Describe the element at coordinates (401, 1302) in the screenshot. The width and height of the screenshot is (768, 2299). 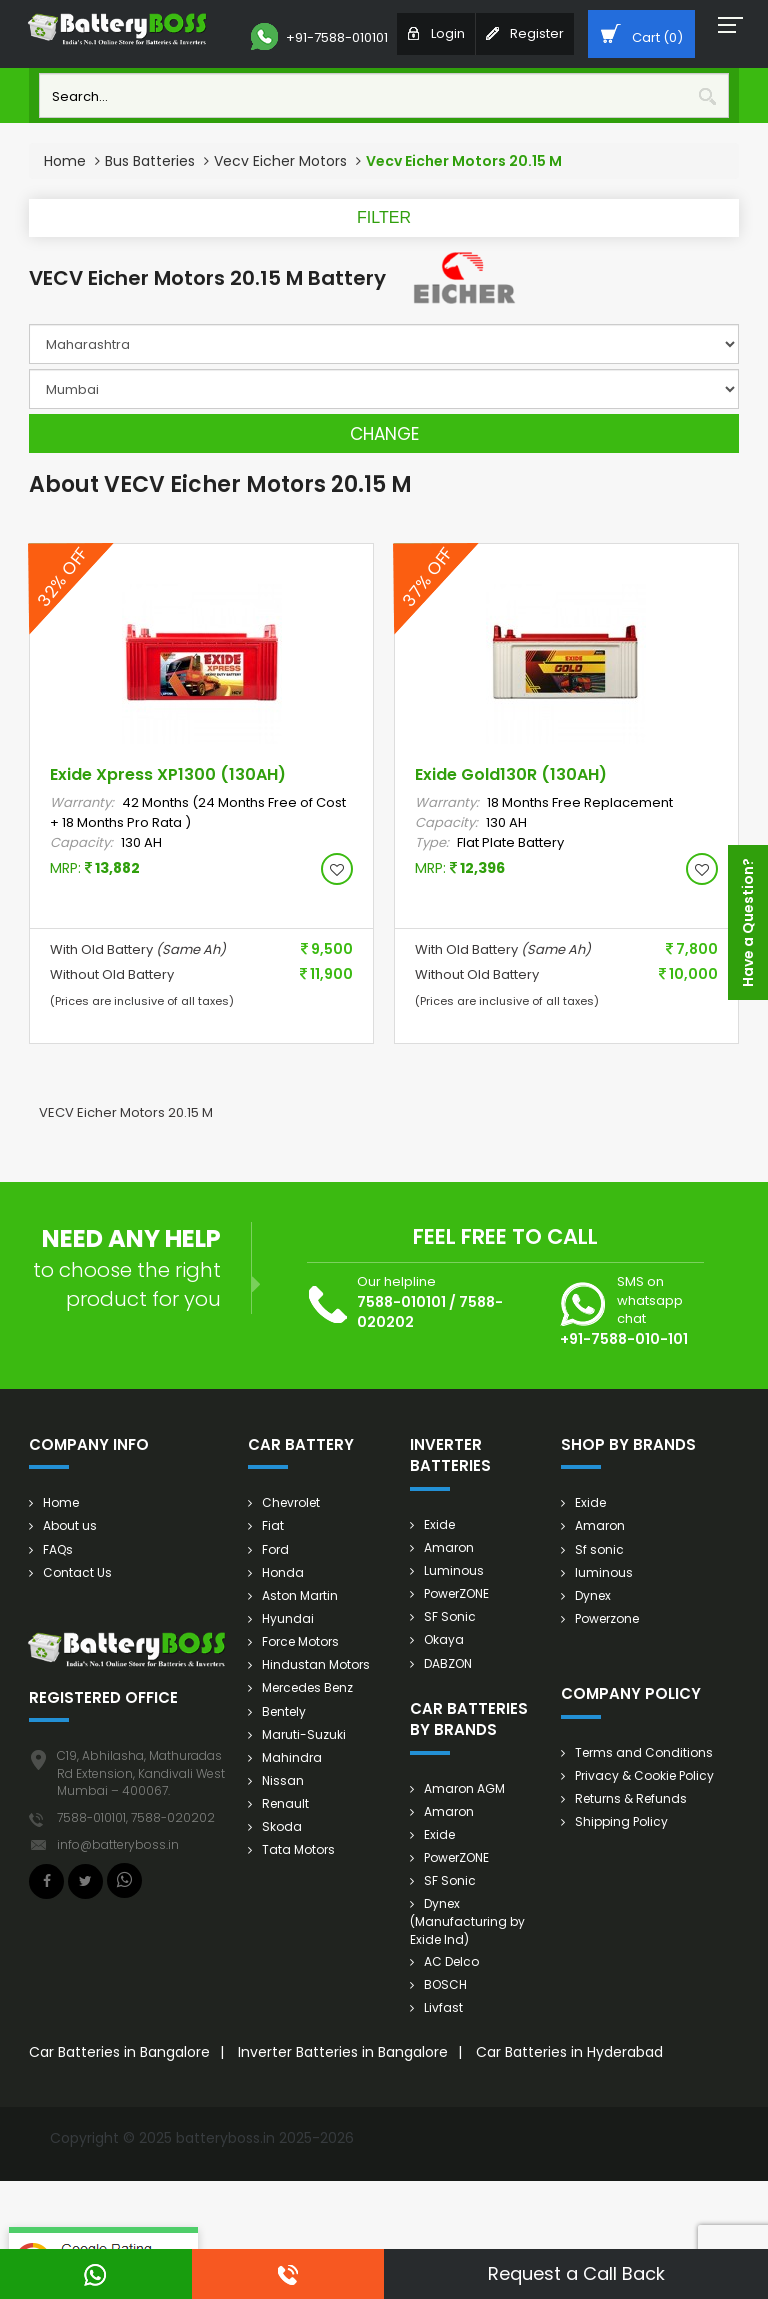
I see `7588-010101` at that location.